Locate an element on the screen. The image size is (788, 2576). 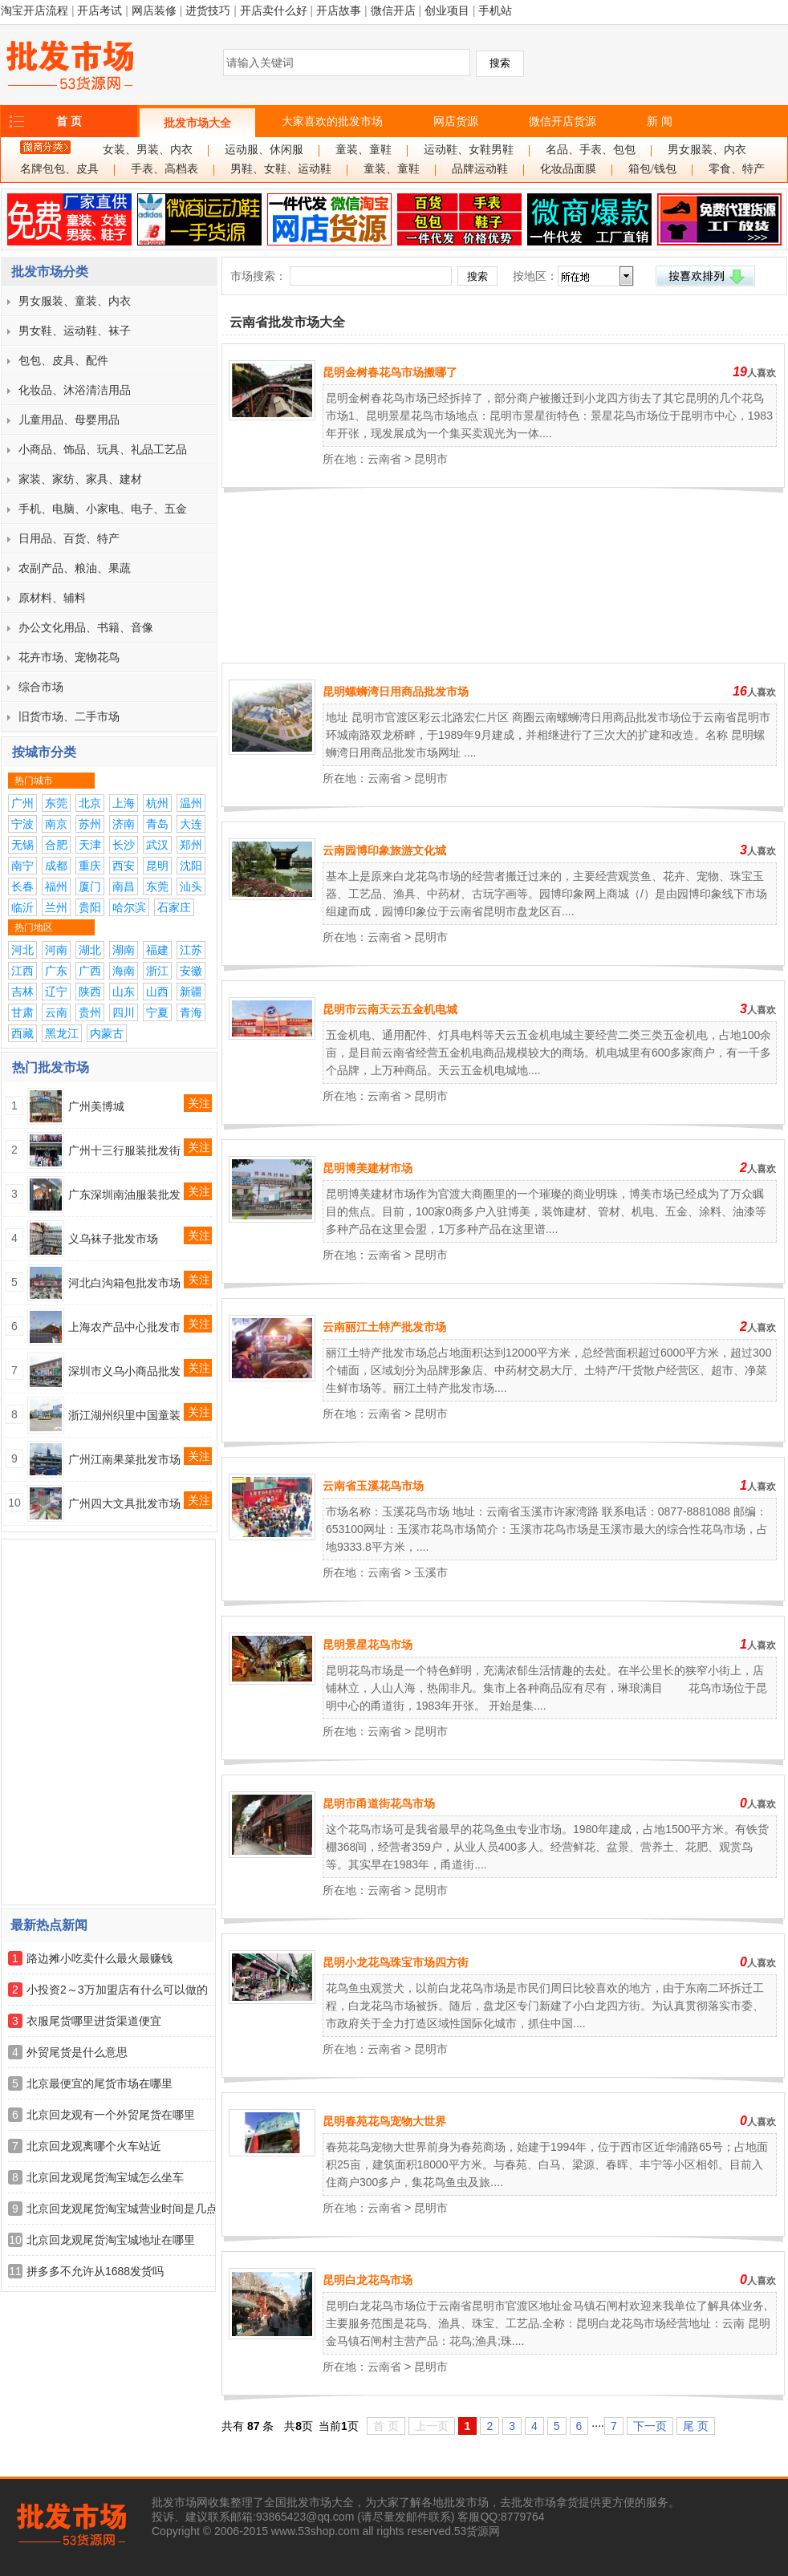
开店考试 is located at coordinates (99, 10).